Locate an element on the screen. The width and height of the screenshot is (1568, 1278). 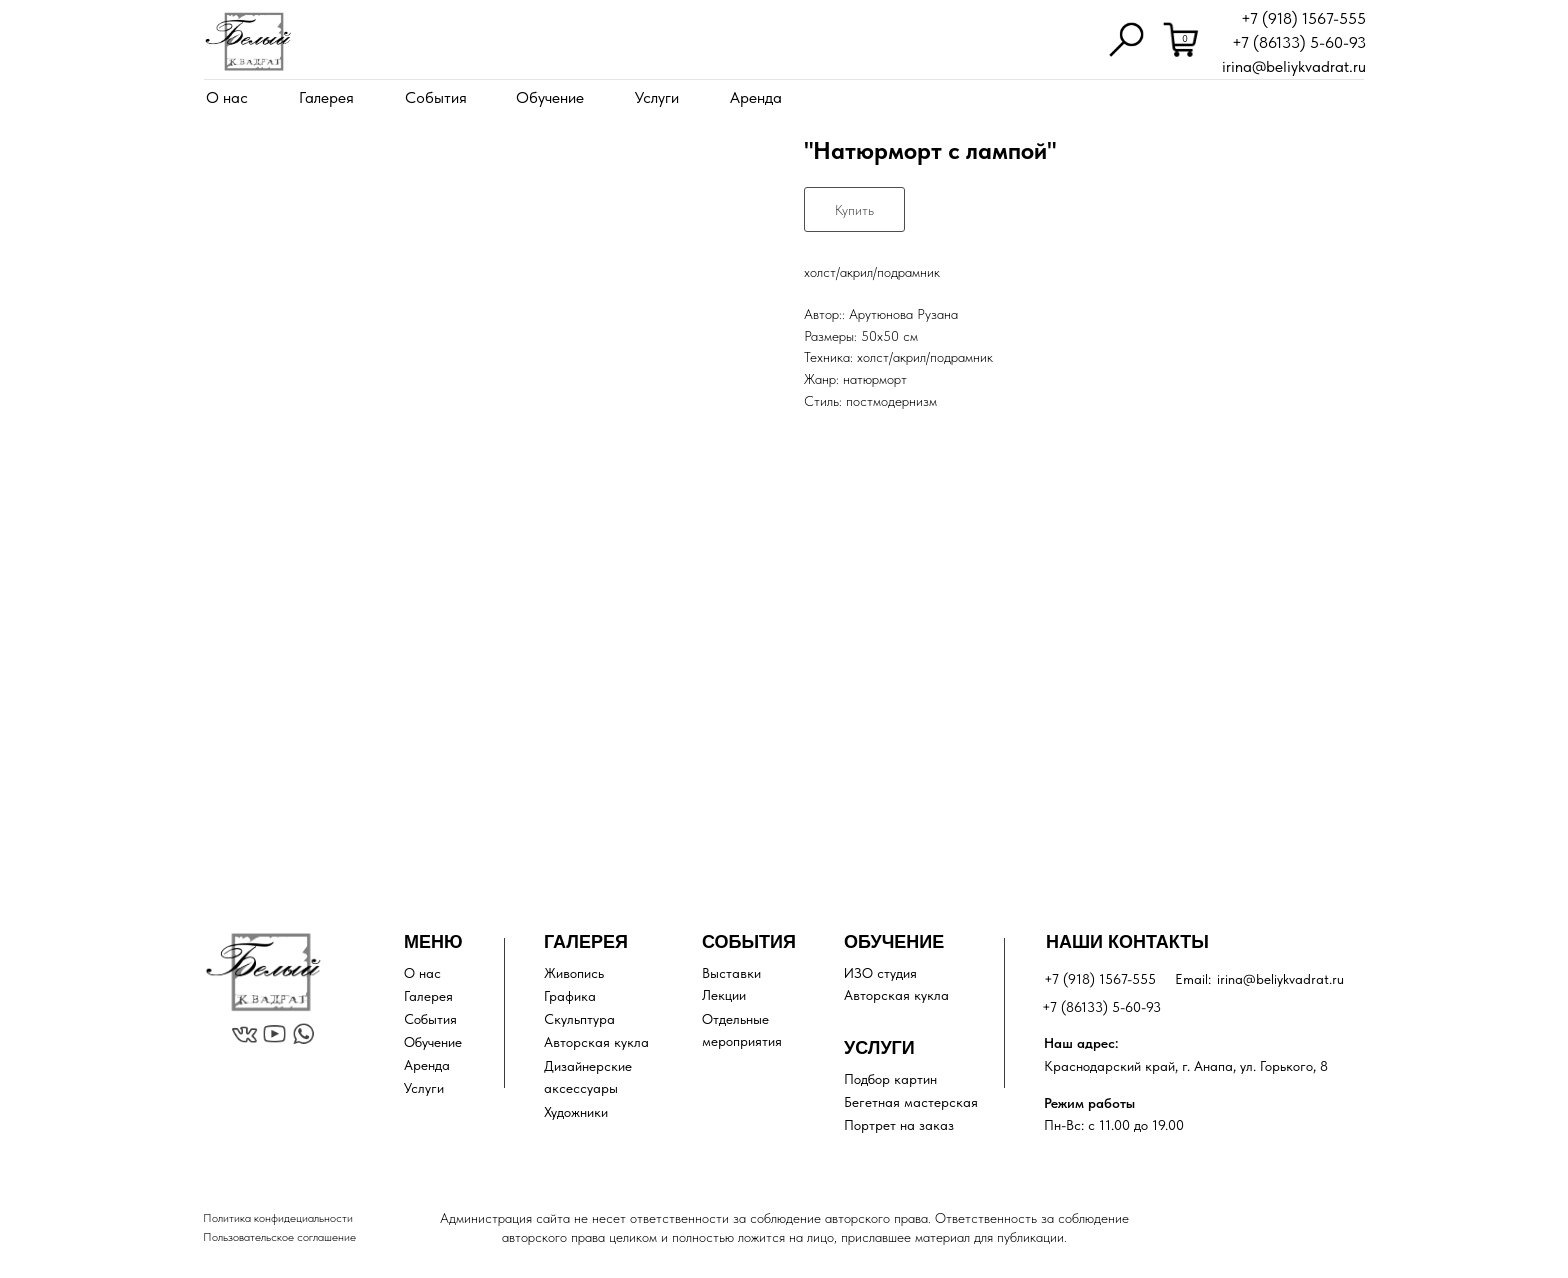
Портрет на заказ is located at coordinates (899, 1125).